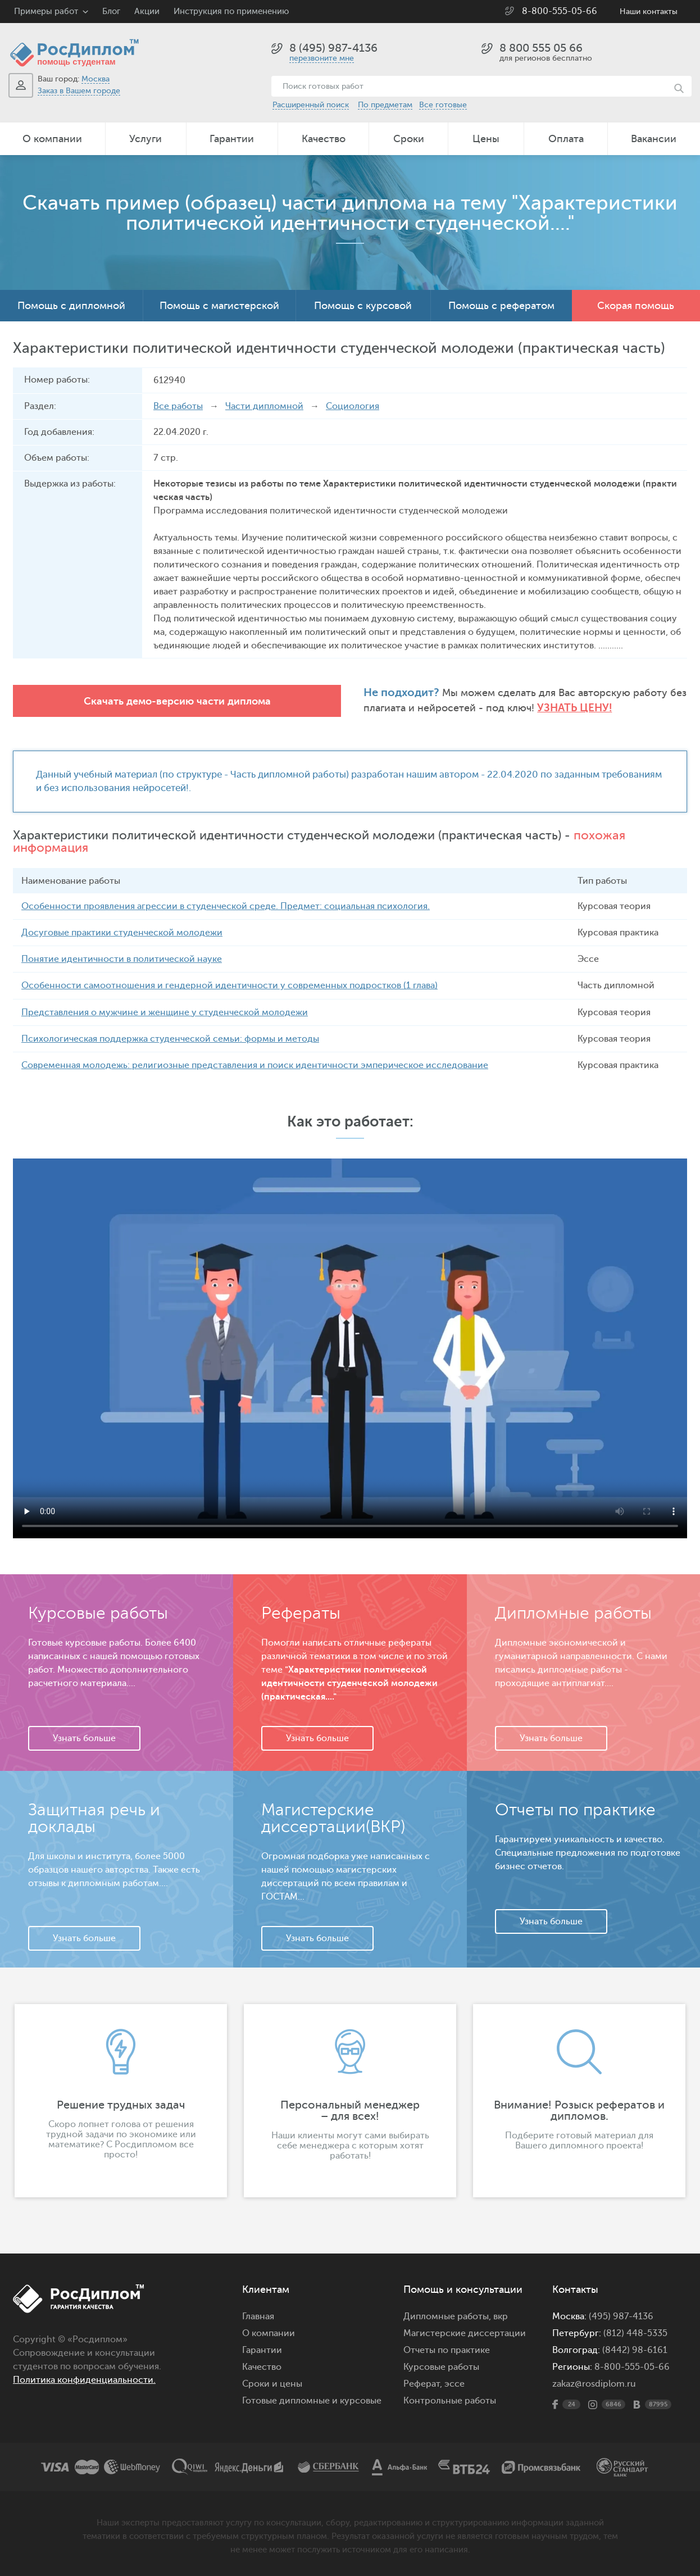  I want to click on Курсовые работы, so click(441, 2366).